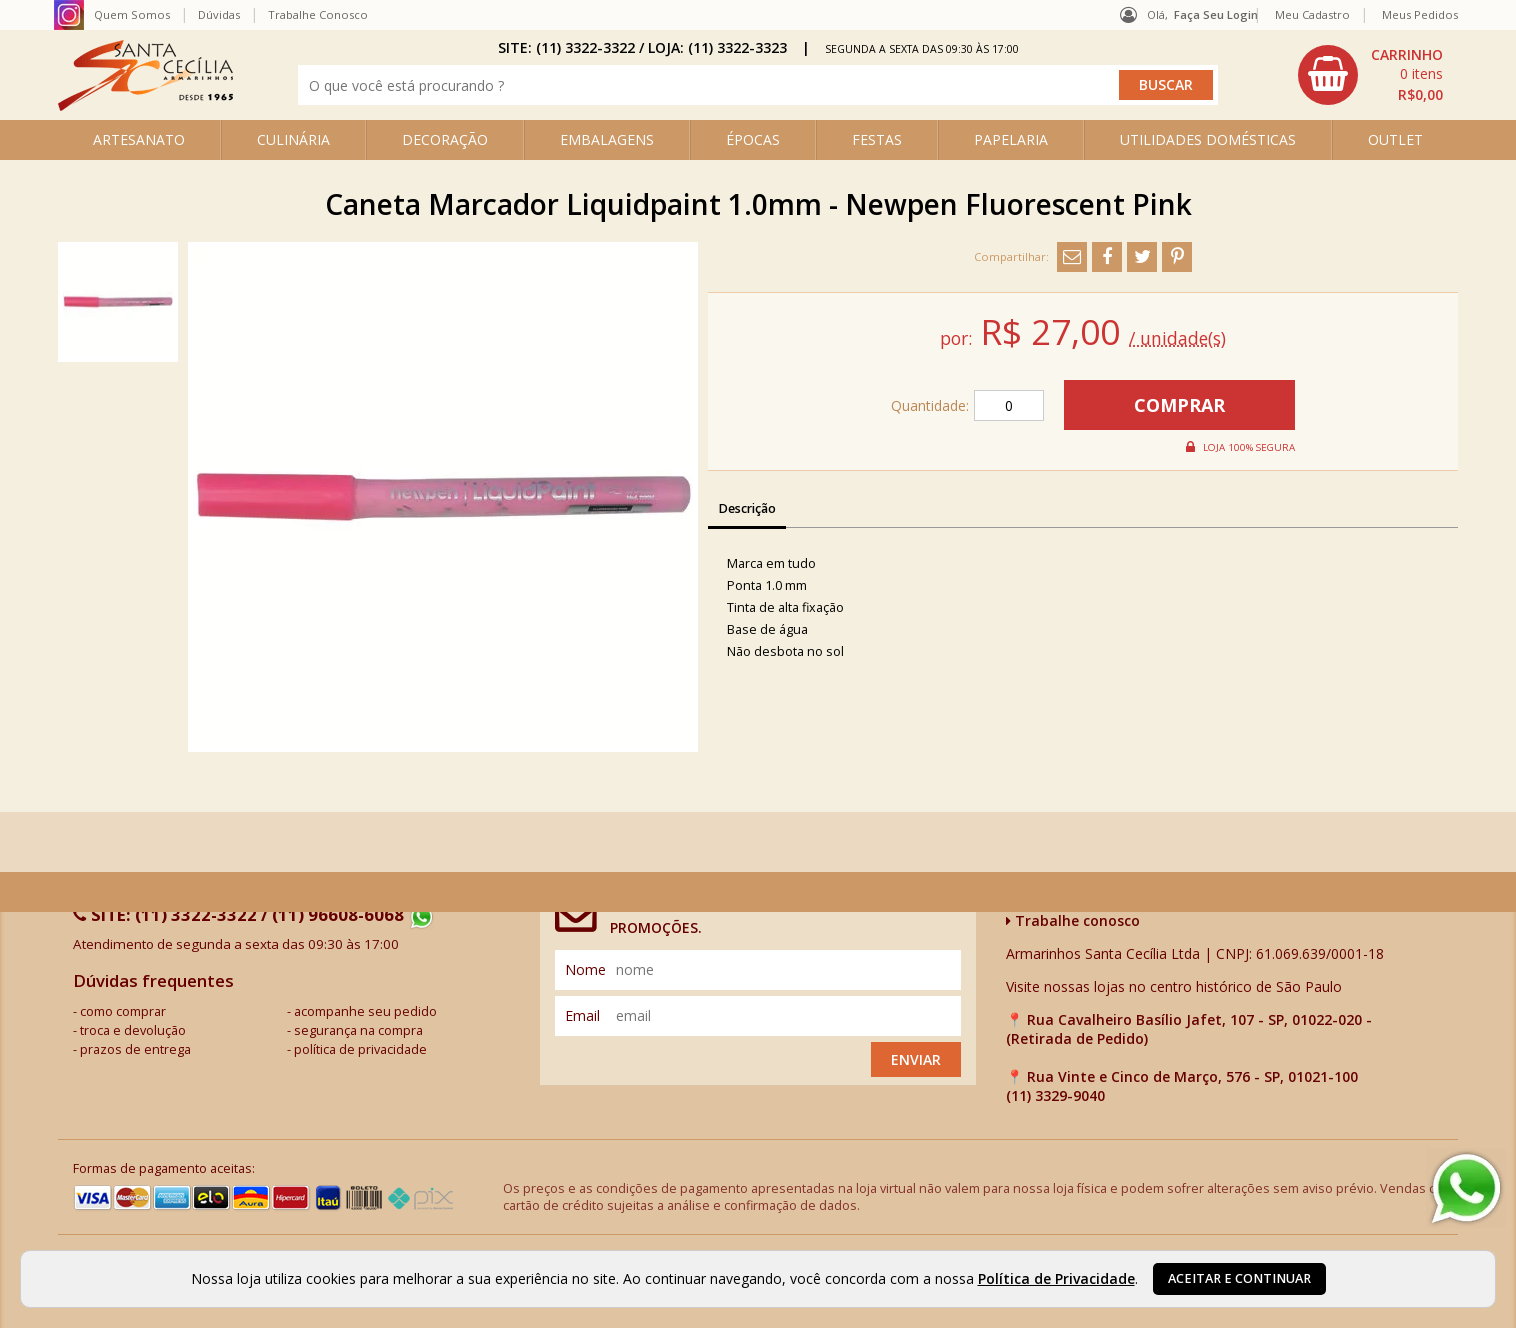 Image resolution: width=1516 pixels, height=1328 pixels. Describe the element at coordinates (877, 139) in the screenshot. I see `FESTAS` at that location.